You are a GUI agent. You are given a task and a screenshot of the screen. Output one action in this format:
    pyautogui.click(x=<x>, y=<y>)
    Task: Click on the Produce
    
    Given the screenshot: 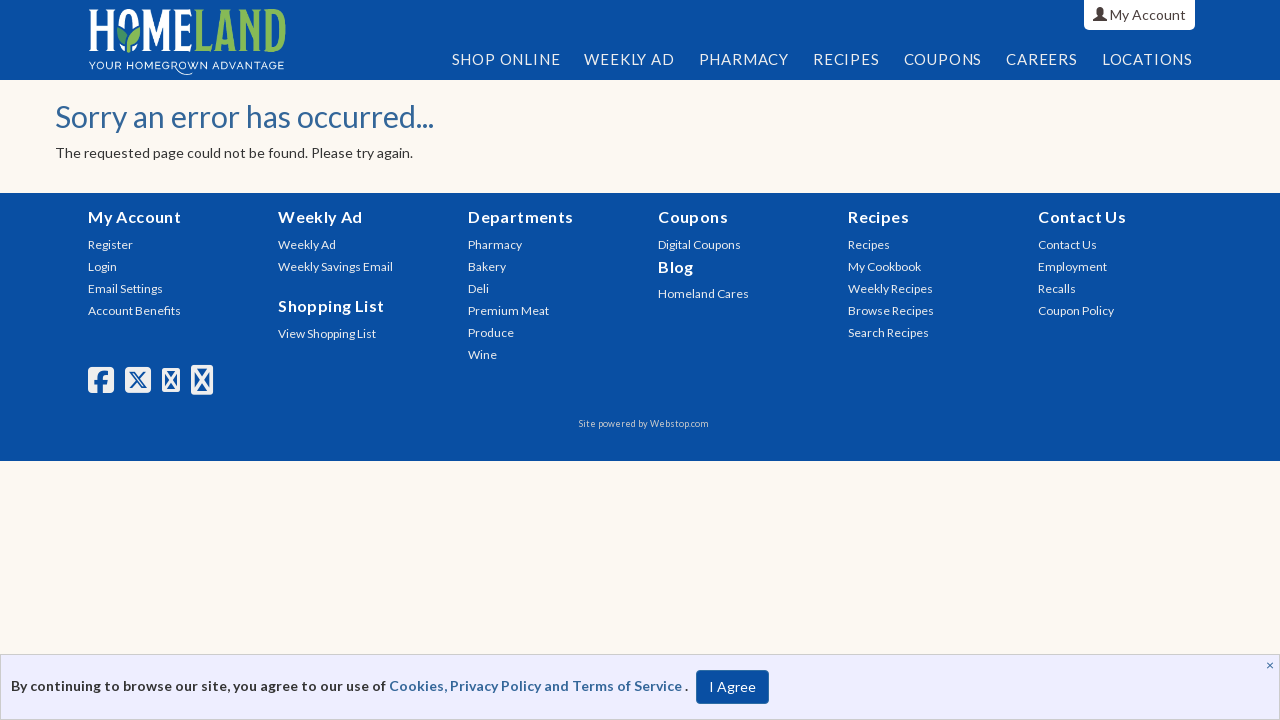 What is the action you would take?
    pyautogui.click(x=491, y=332)
    